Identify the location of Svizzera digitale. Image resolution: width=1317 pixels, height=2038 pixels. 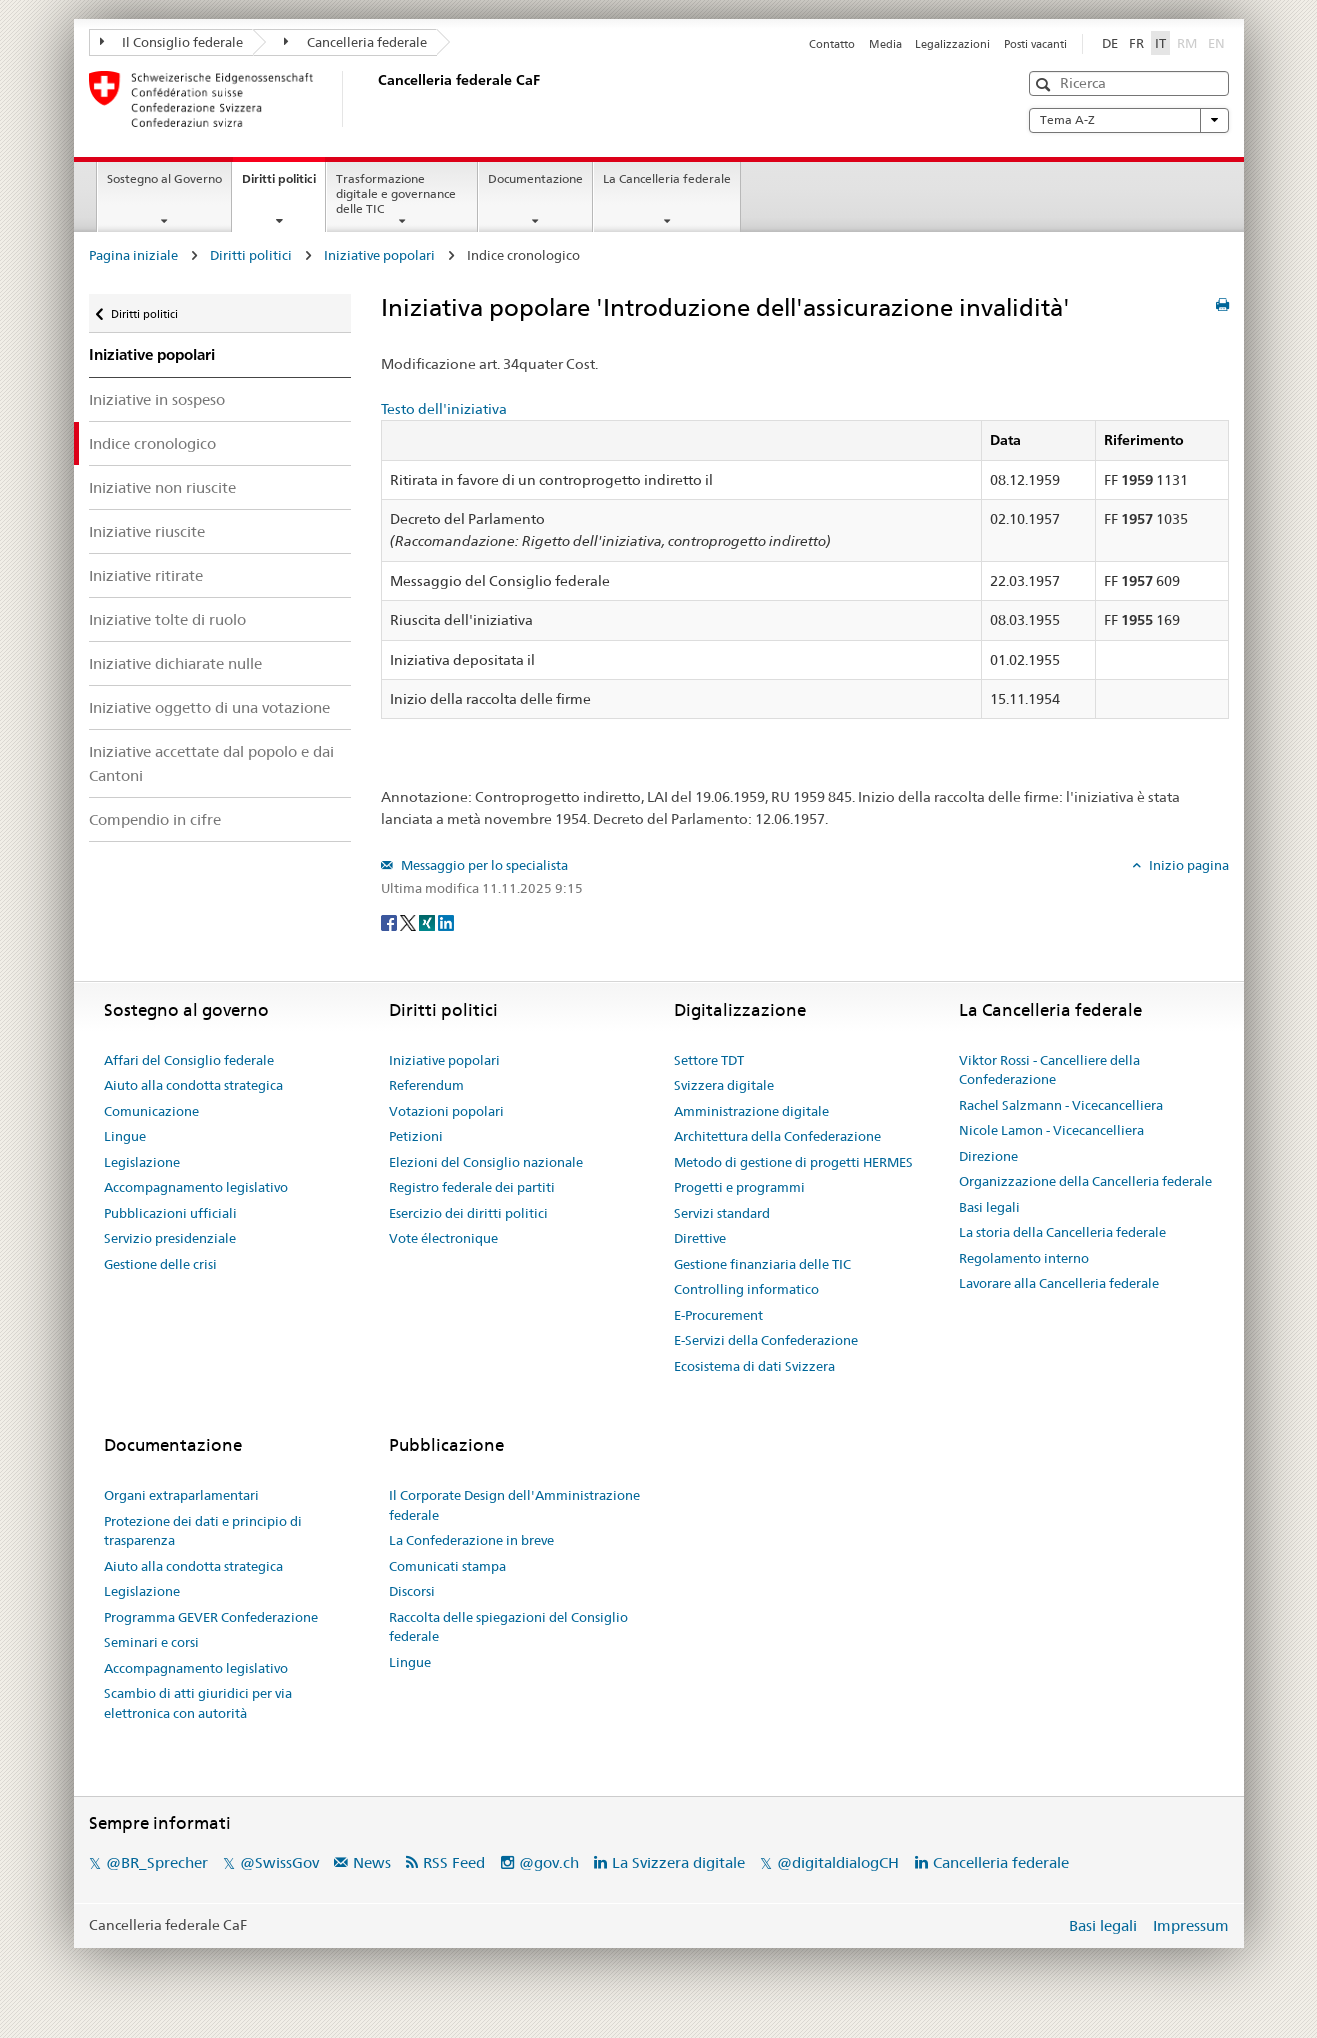
(724, 1085).